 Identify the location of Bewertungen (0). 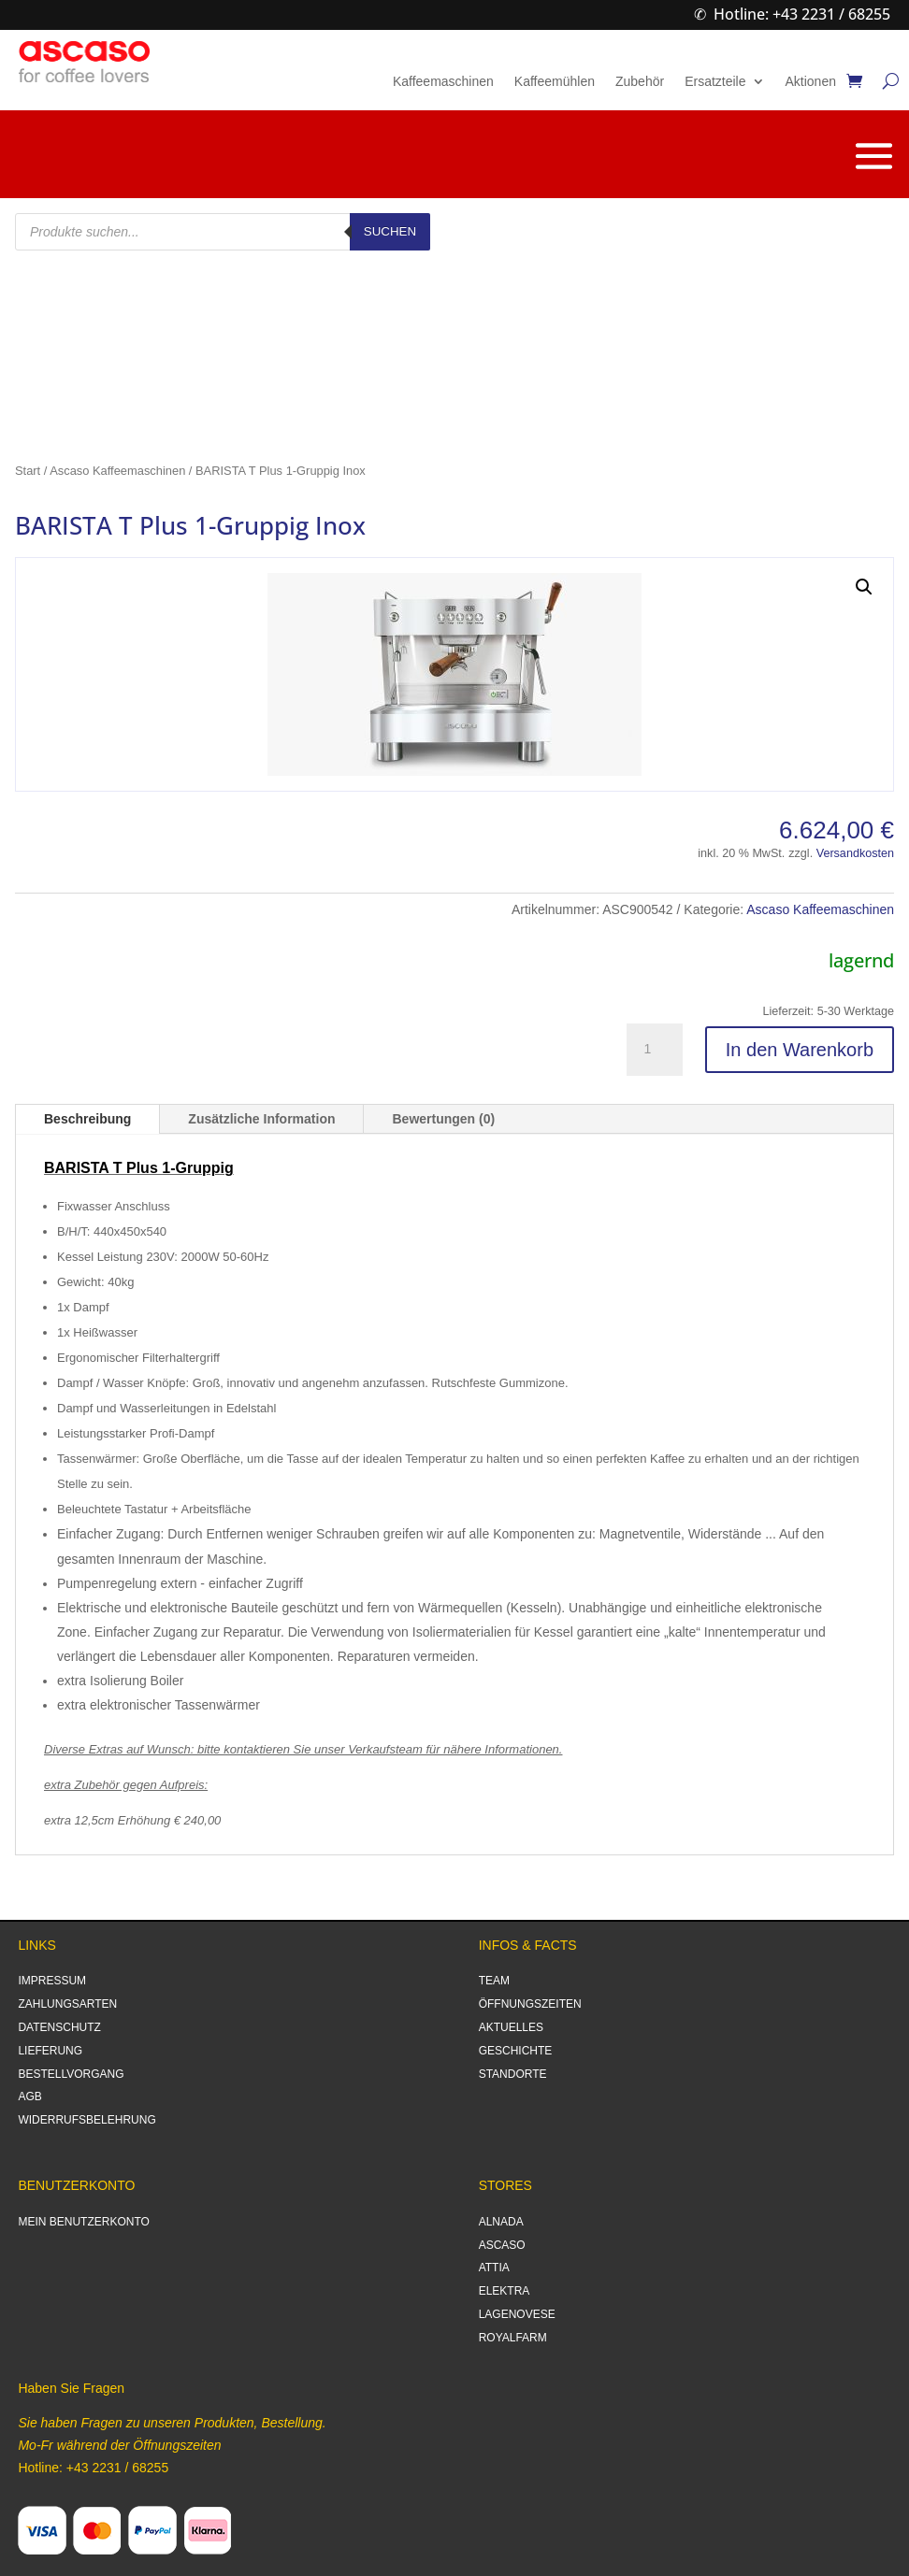
(443, 1118).